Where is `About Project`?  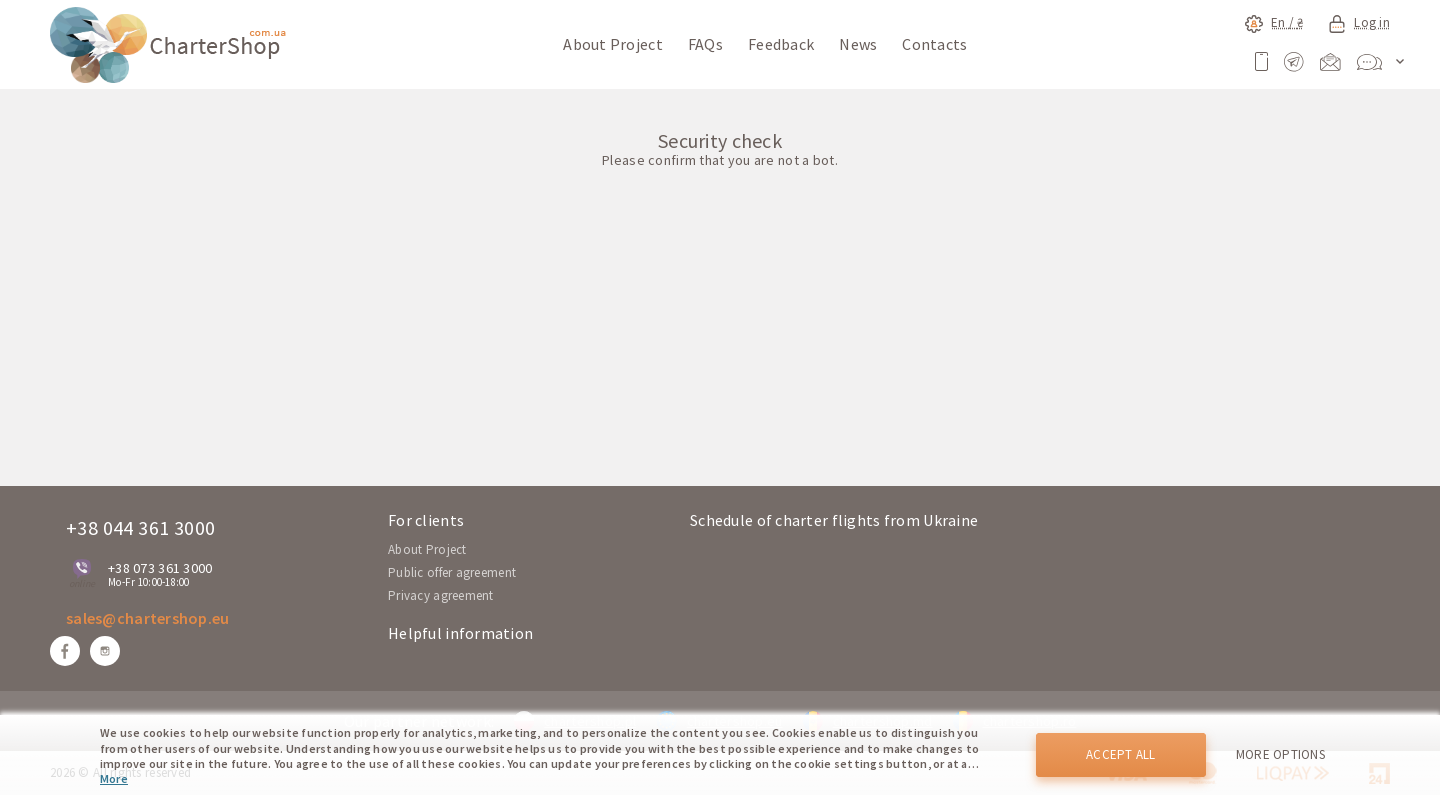
About Project is located at coordinates (613, 44).